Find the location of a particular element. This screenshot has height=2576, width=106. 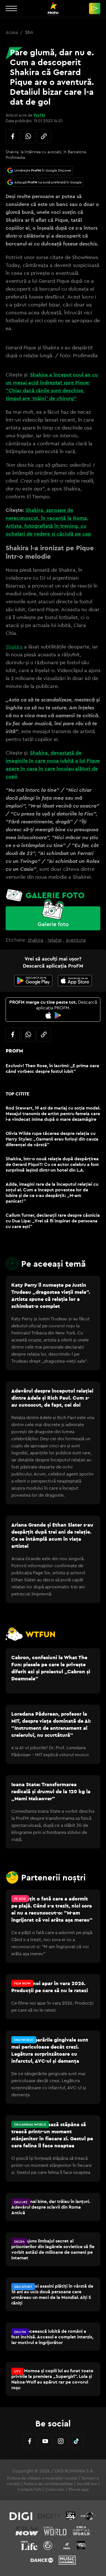

ProFM is located at coordinates (39, 115).